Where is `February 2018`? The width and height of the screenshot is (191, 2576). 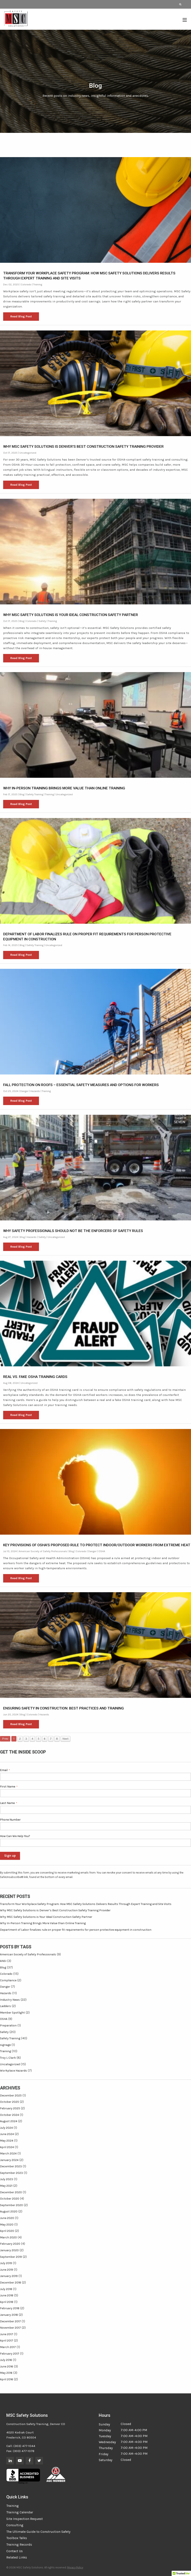 February 2018 is located at coordinates (9, 2308).